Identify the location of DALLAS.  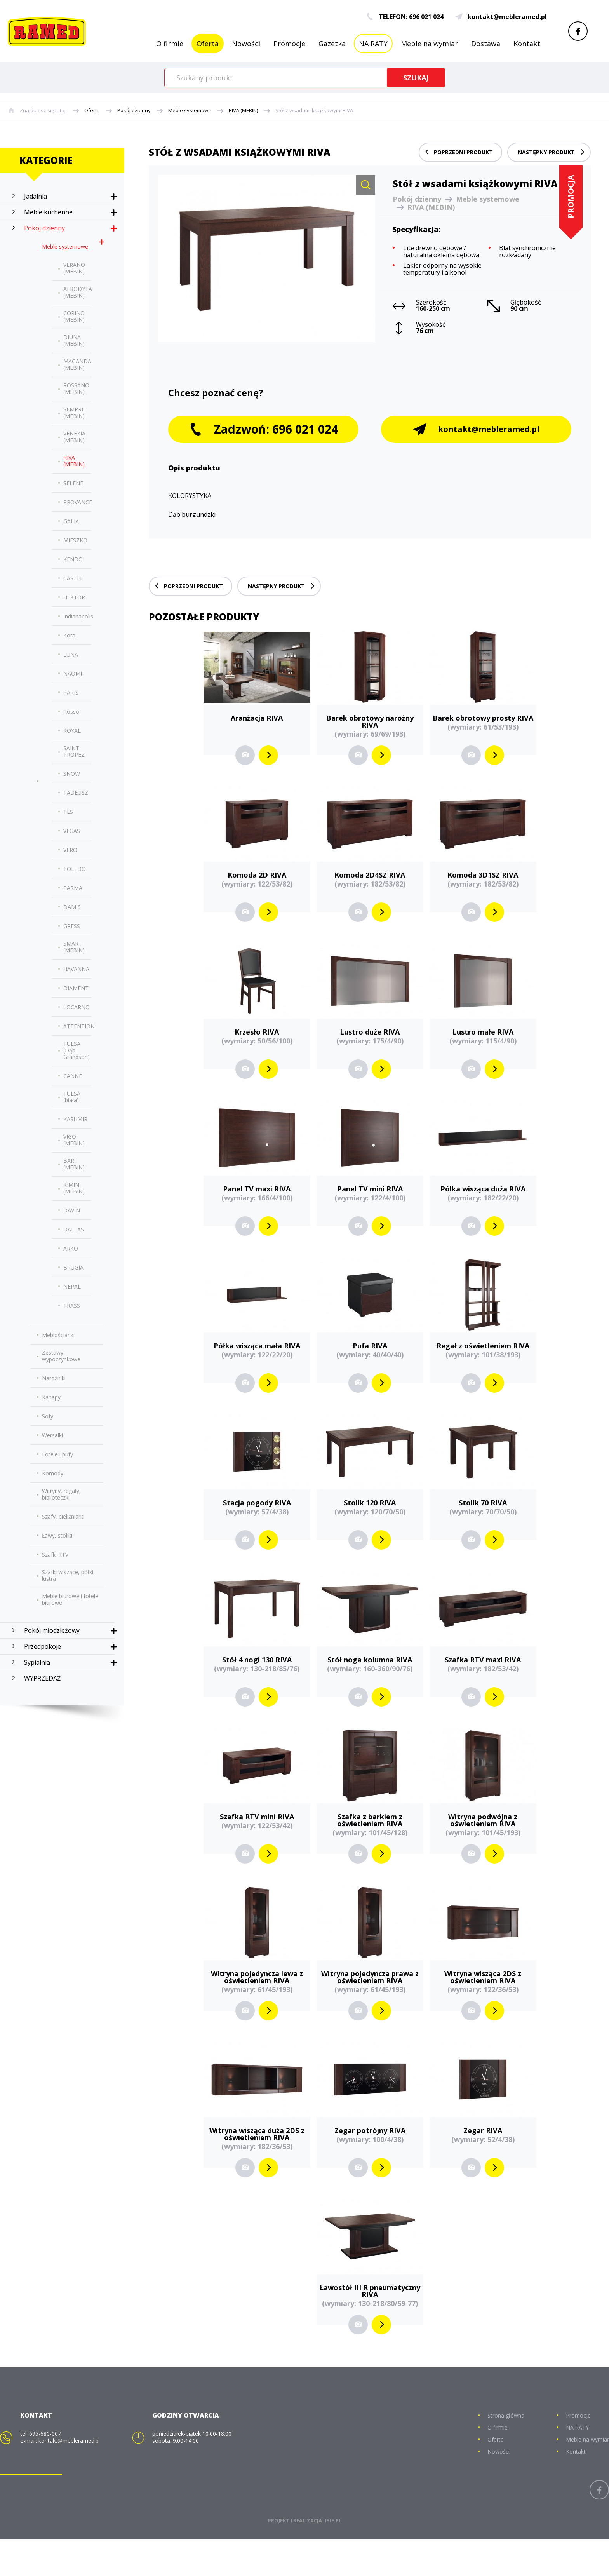
(73, 1229).